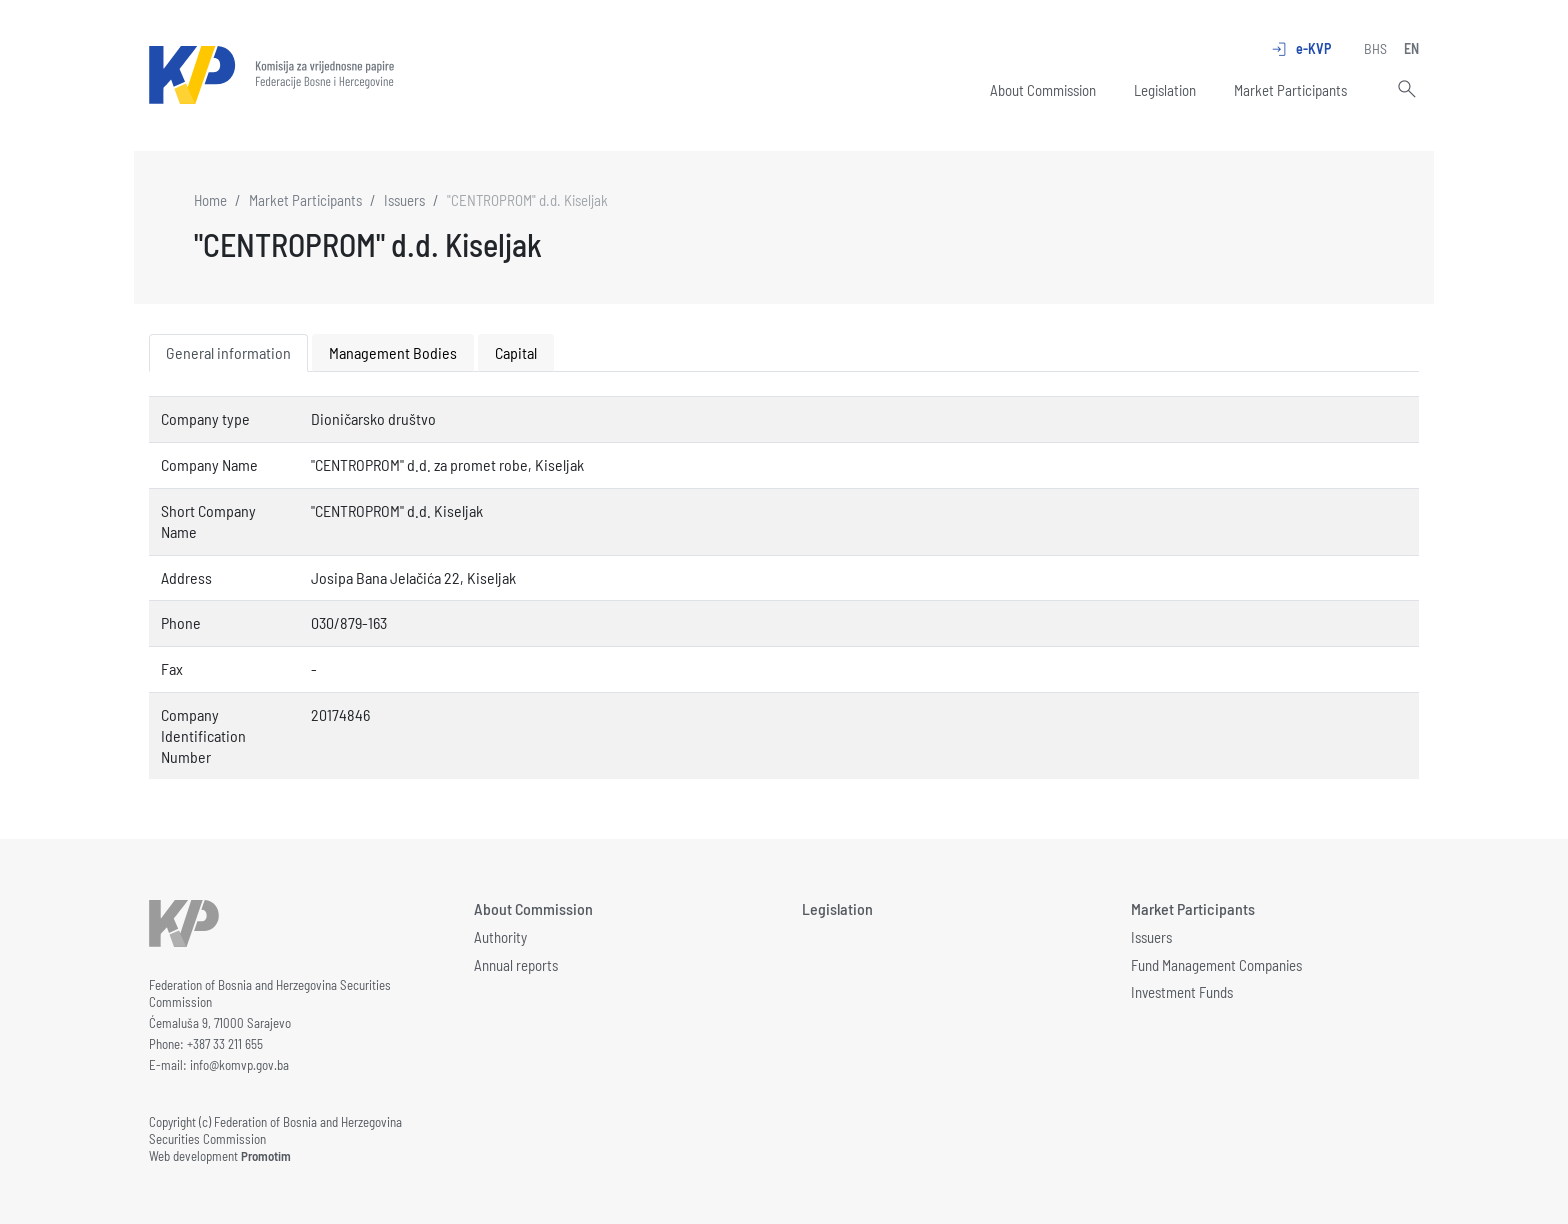 This screenshot has width=1568, height=1224. What do you see at coordinates (1411, 48) in the screenshot?
I see `EN` at bounding box center [1411, 48].